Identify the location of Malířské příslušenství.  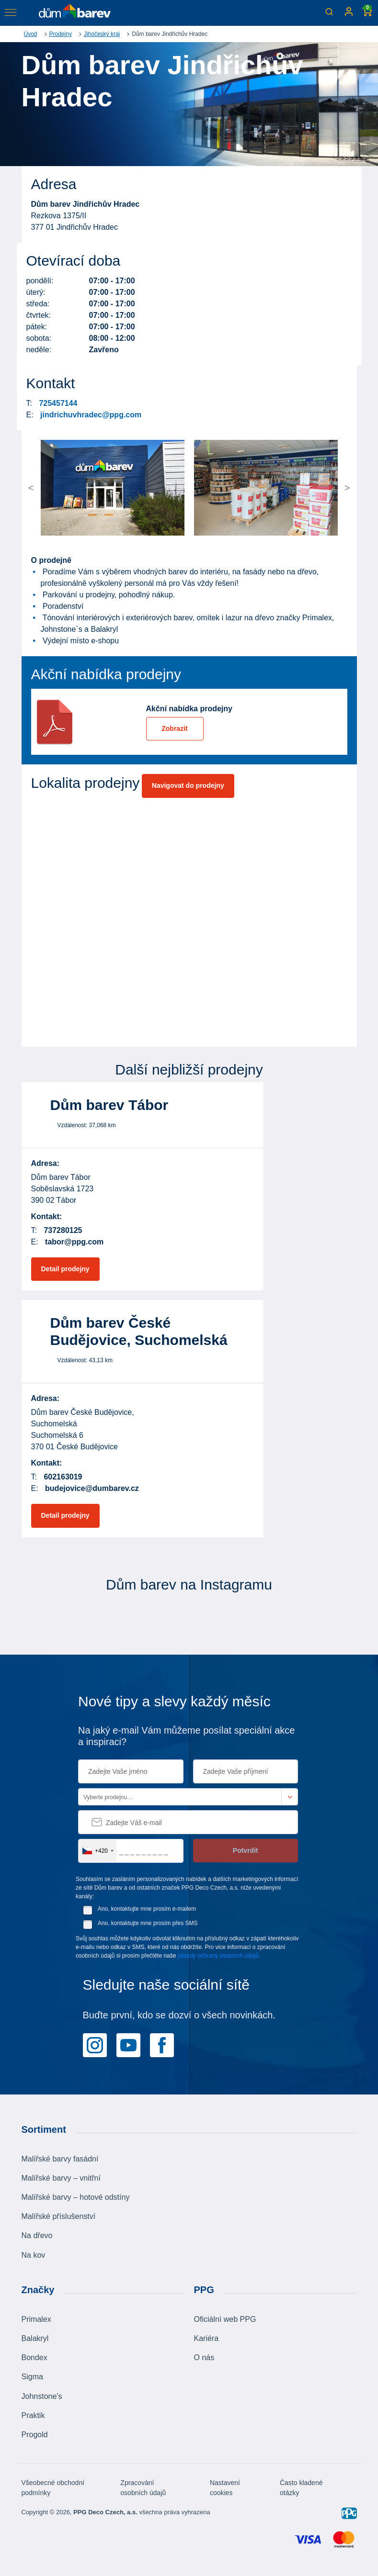
(59, 2216).